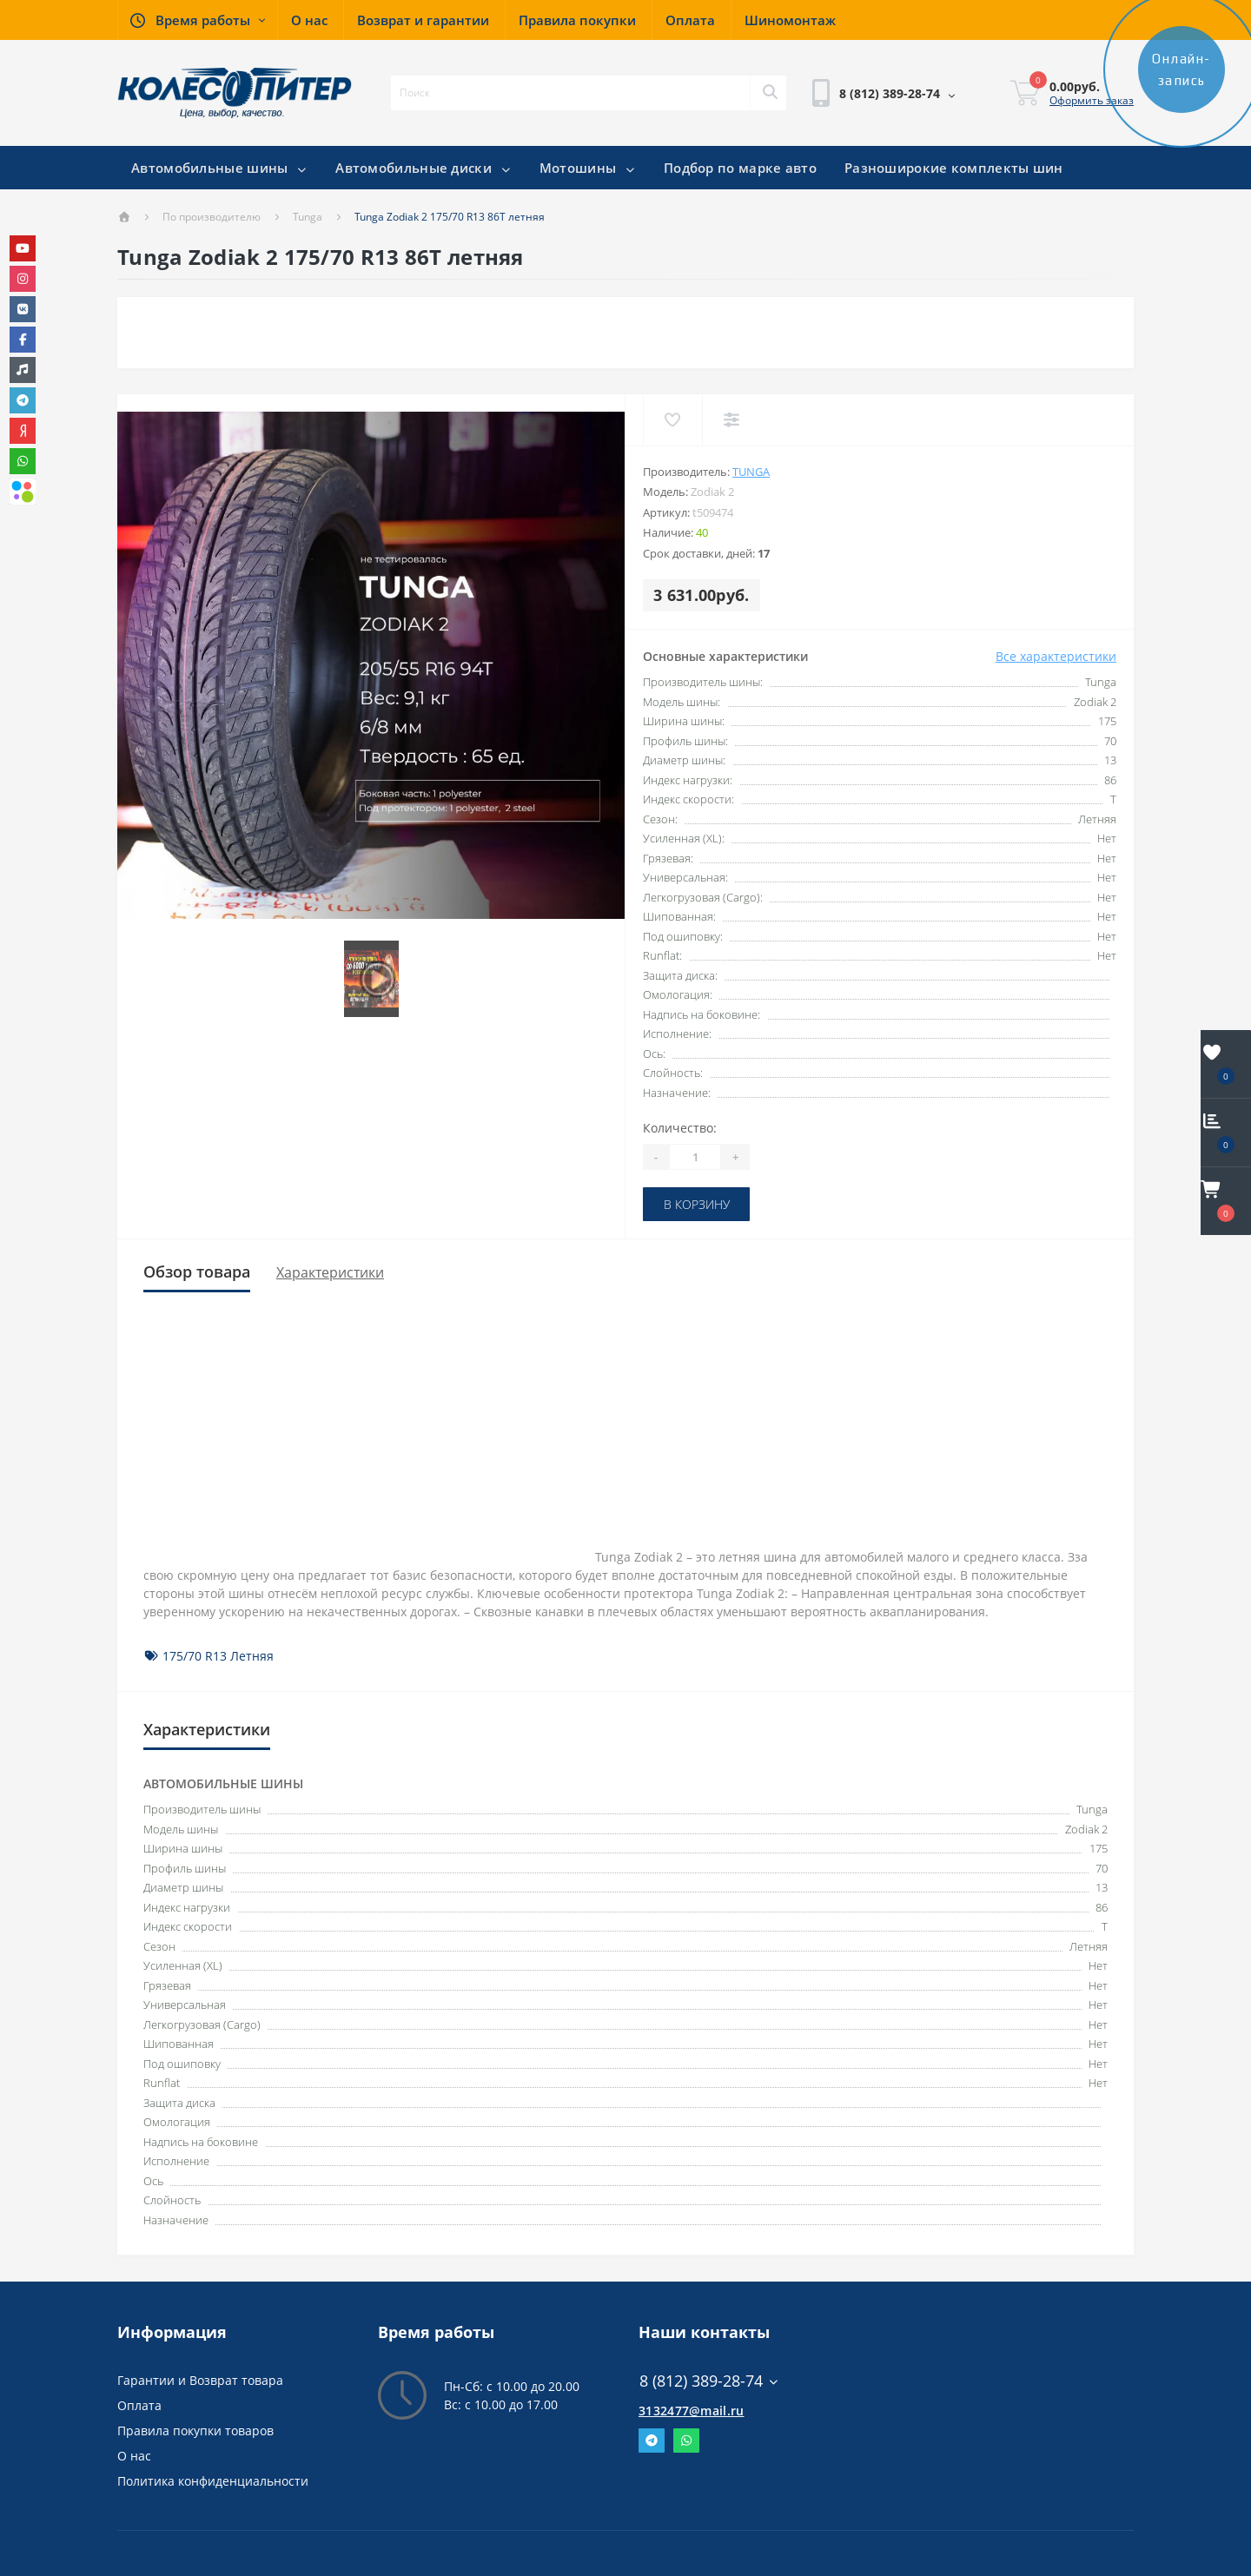  What do you see at coordinates (218, 1656) in the screenshot?
I see `175/70 R13 Летняя` at bounding box center [218, 1656].